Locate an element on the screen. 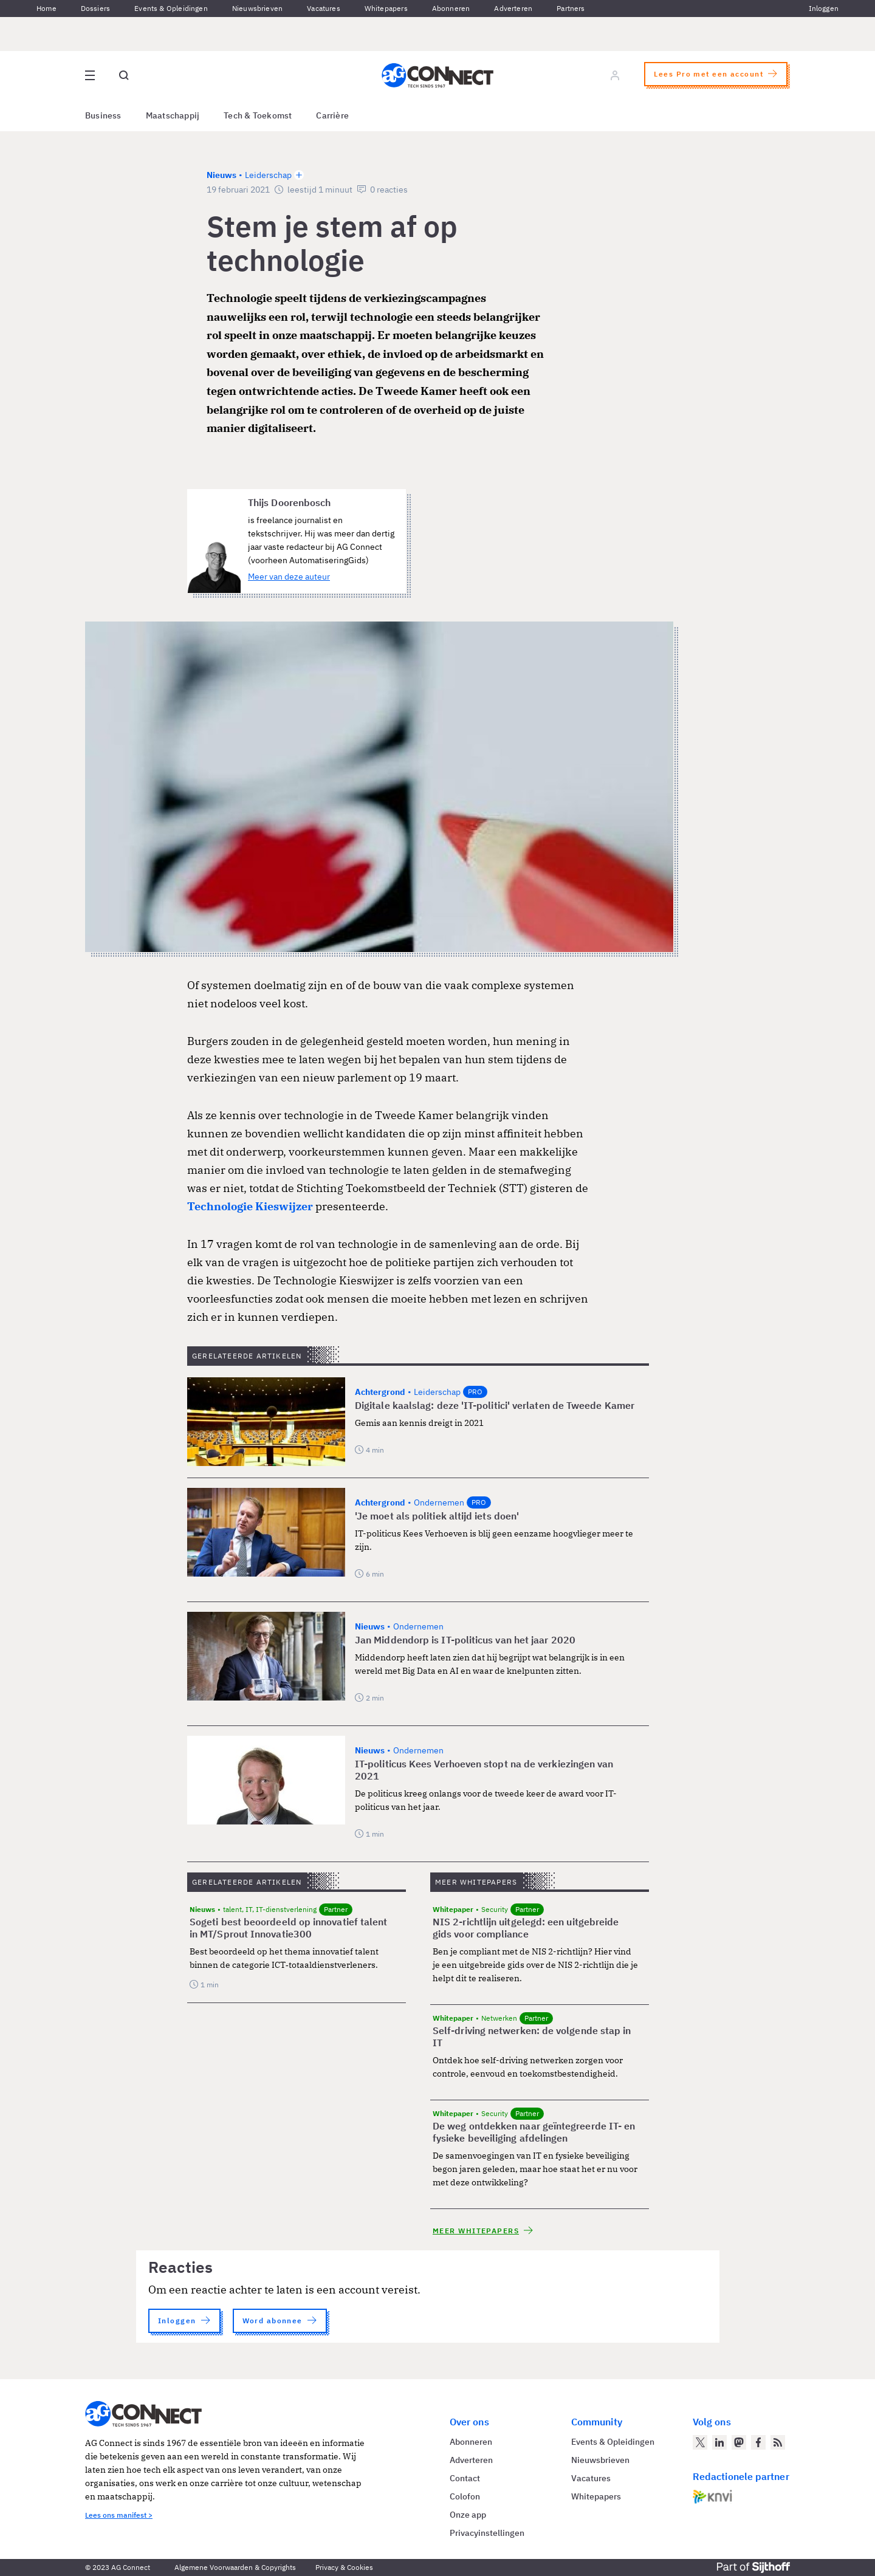 This screenshot has width=875, height=2576. Tech & Toekomst is located at coordinates (258, 115).